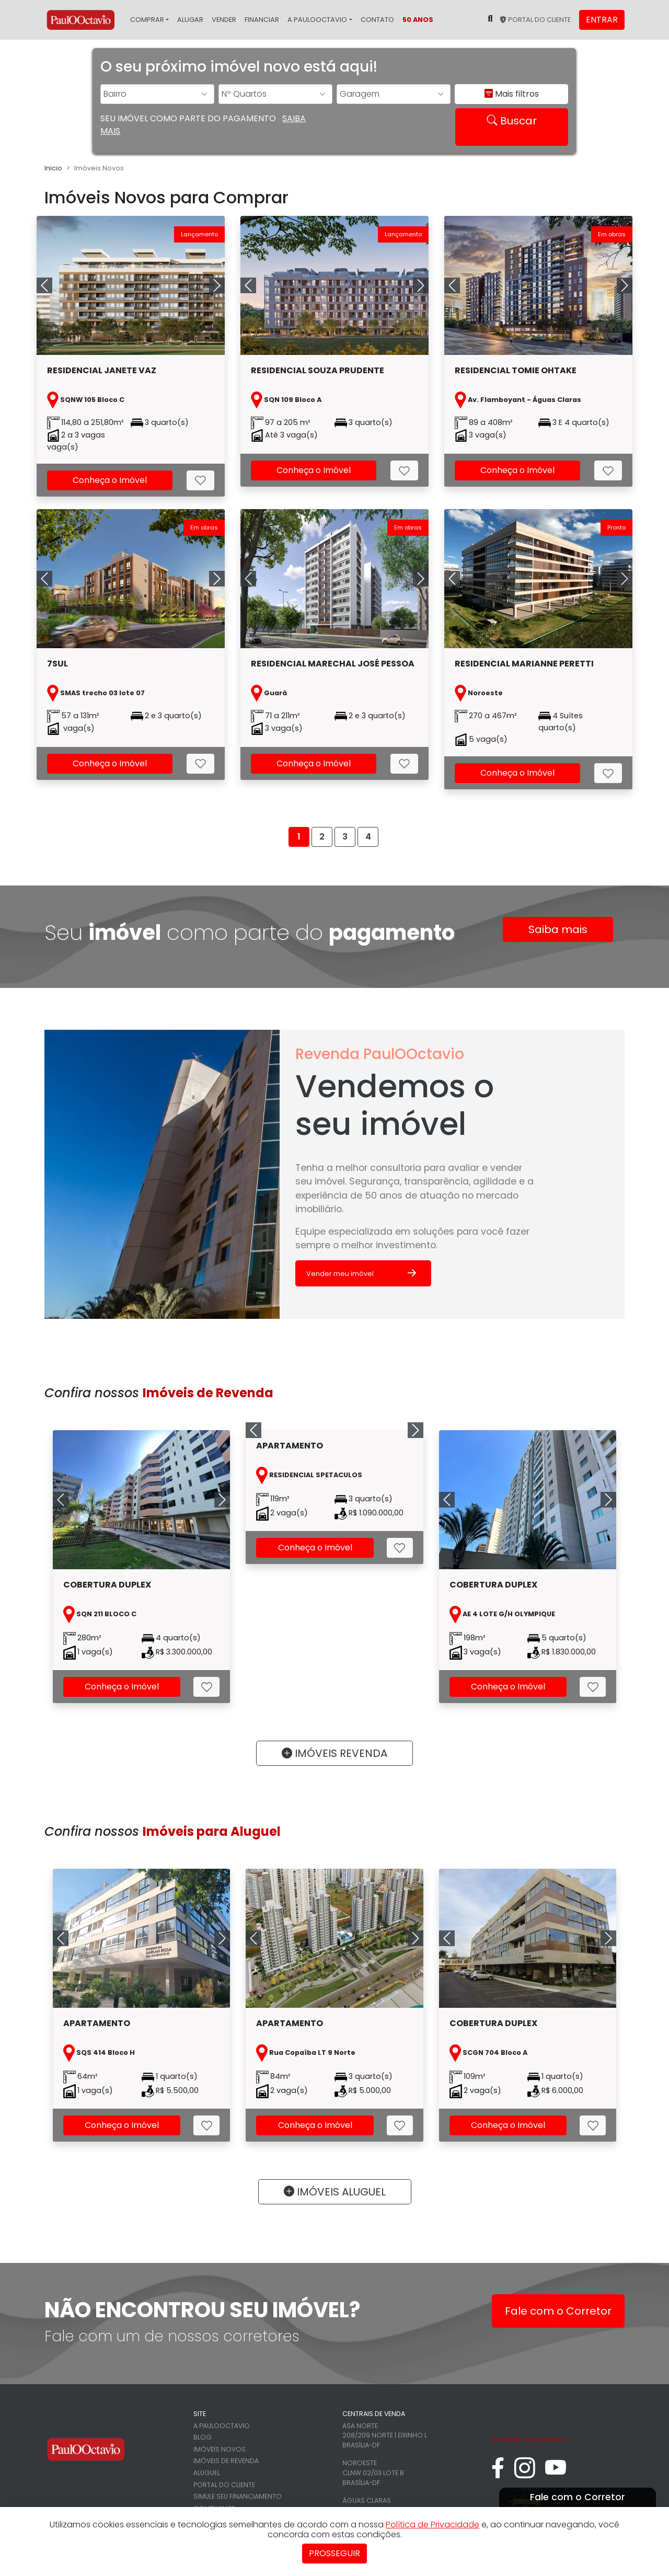 The image size is (669, 2576). What do you see at coordinates (262, 19) in the screenshot?
I see `Financiar` at bounding box center [262, 19].